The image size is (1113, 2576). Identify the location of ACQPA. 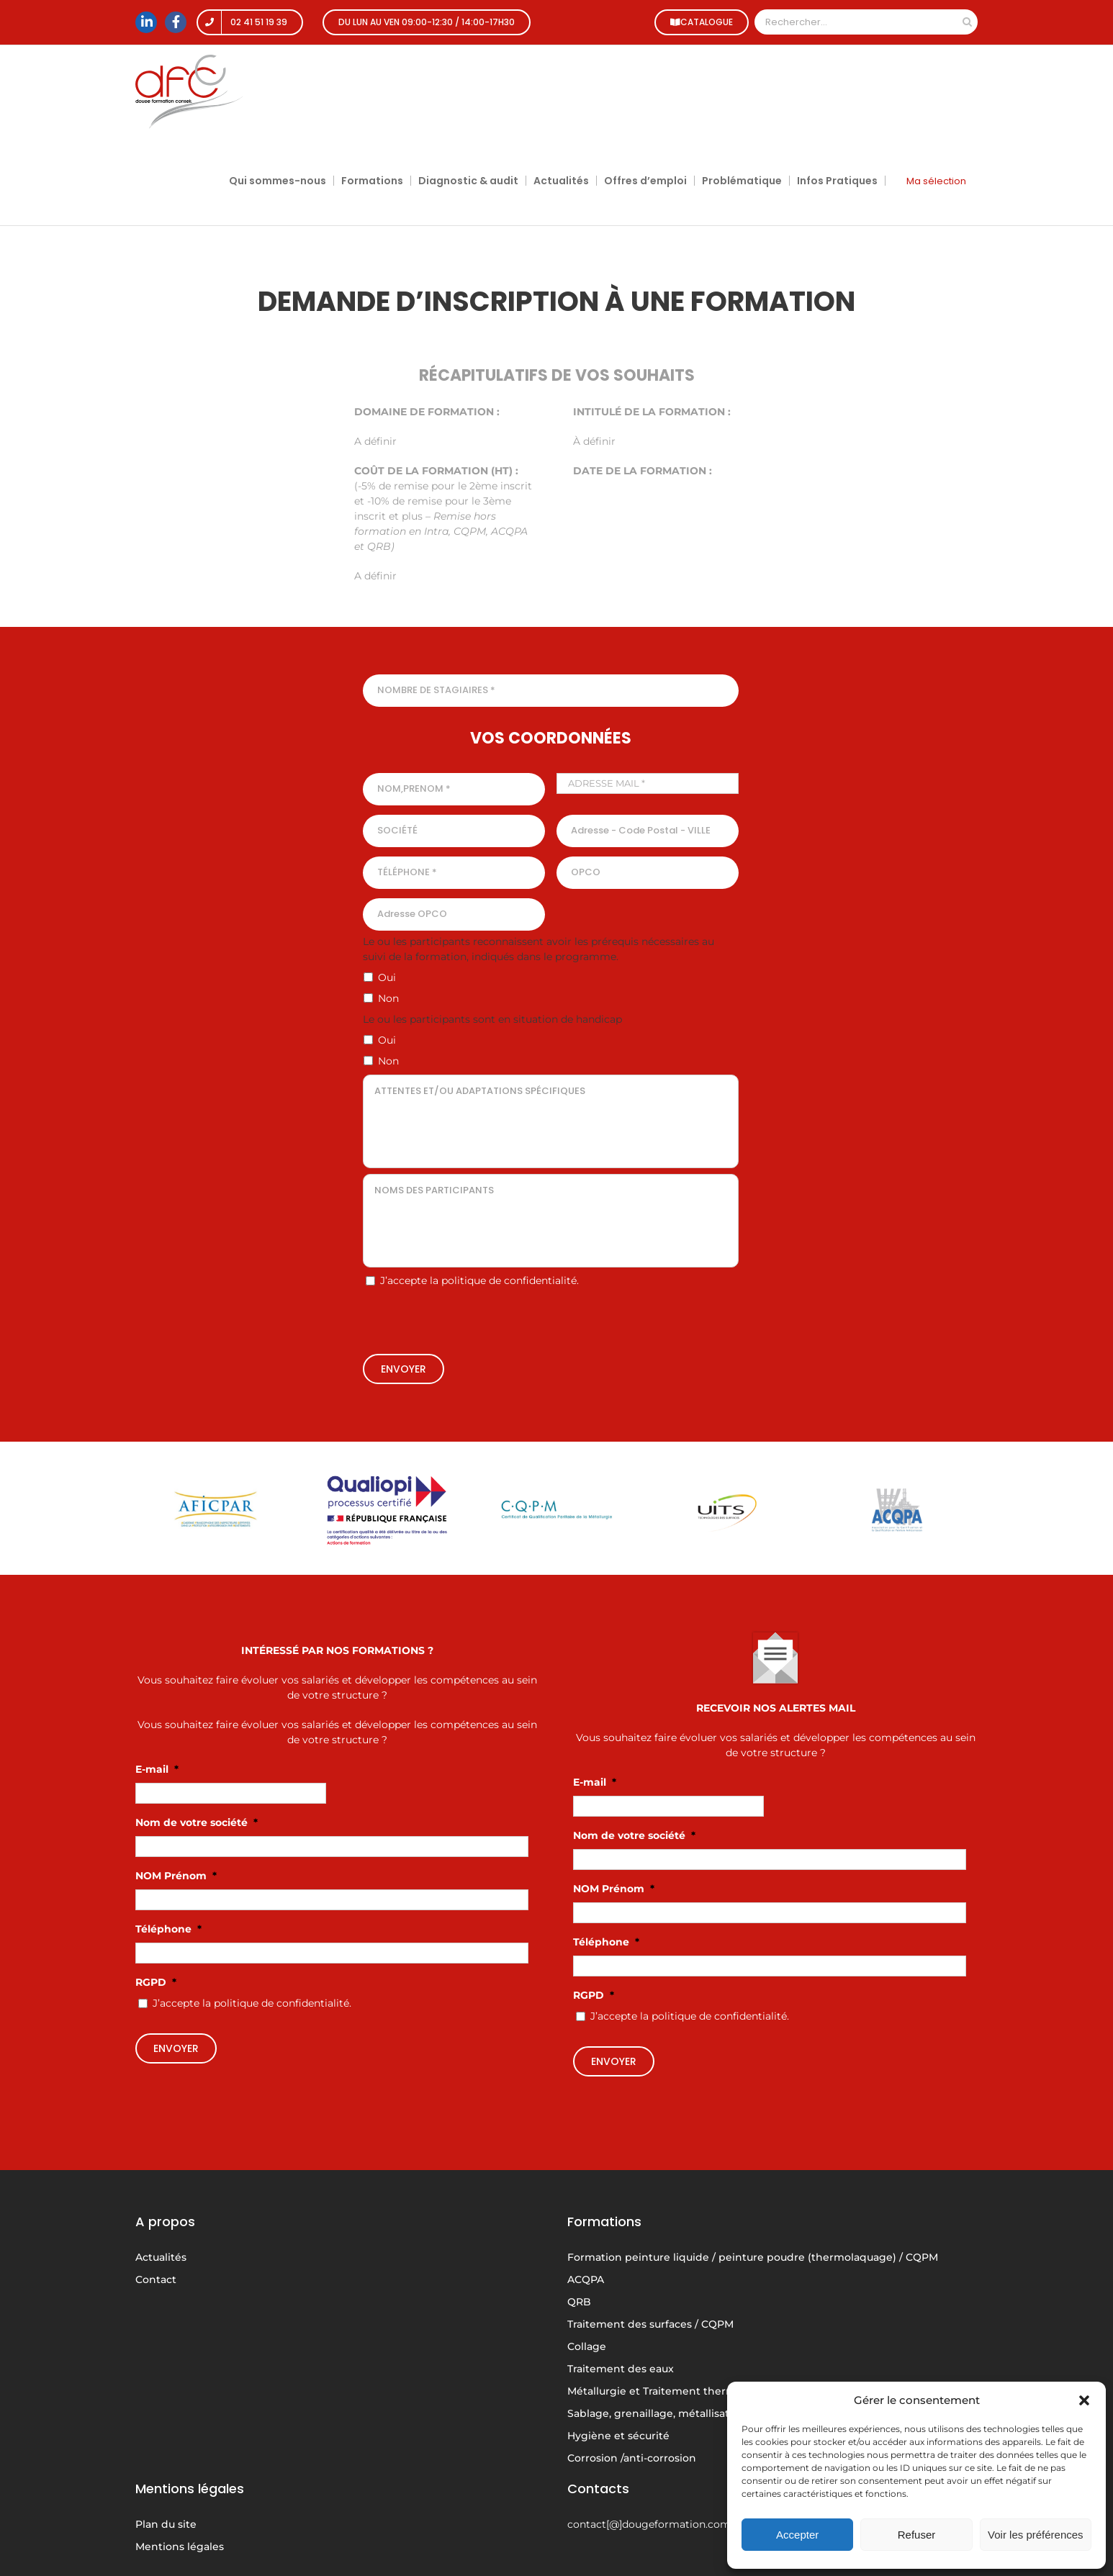
(585, 2279).